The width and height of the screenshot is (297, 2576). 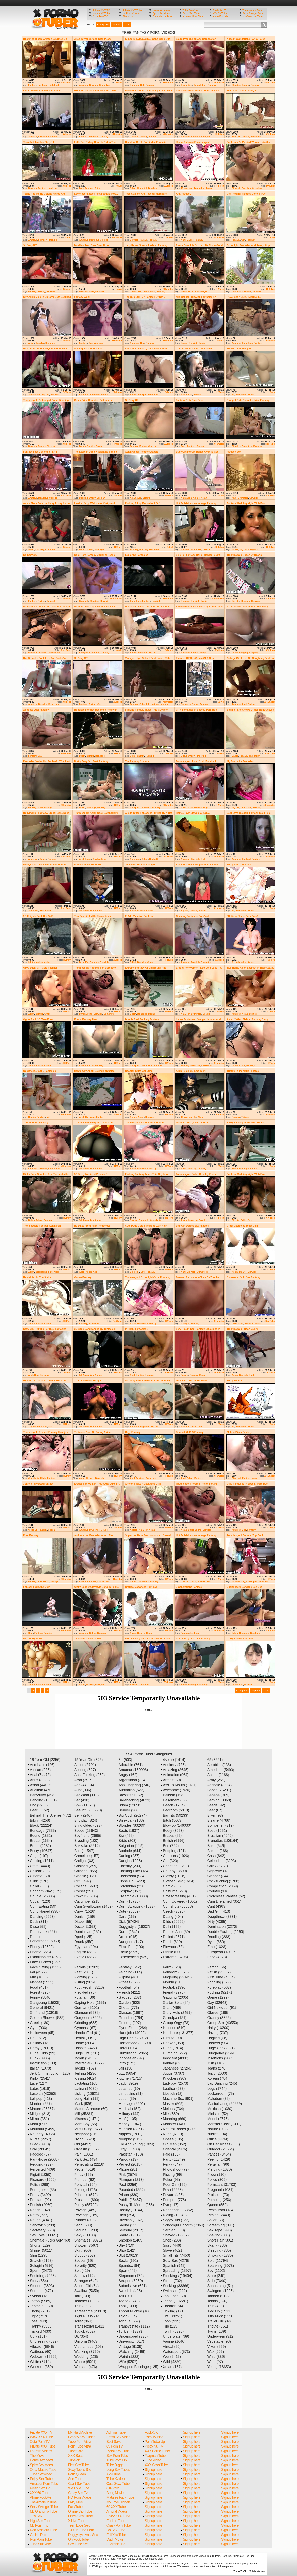 I want to click on Licking, so click(x=80, y=2094).